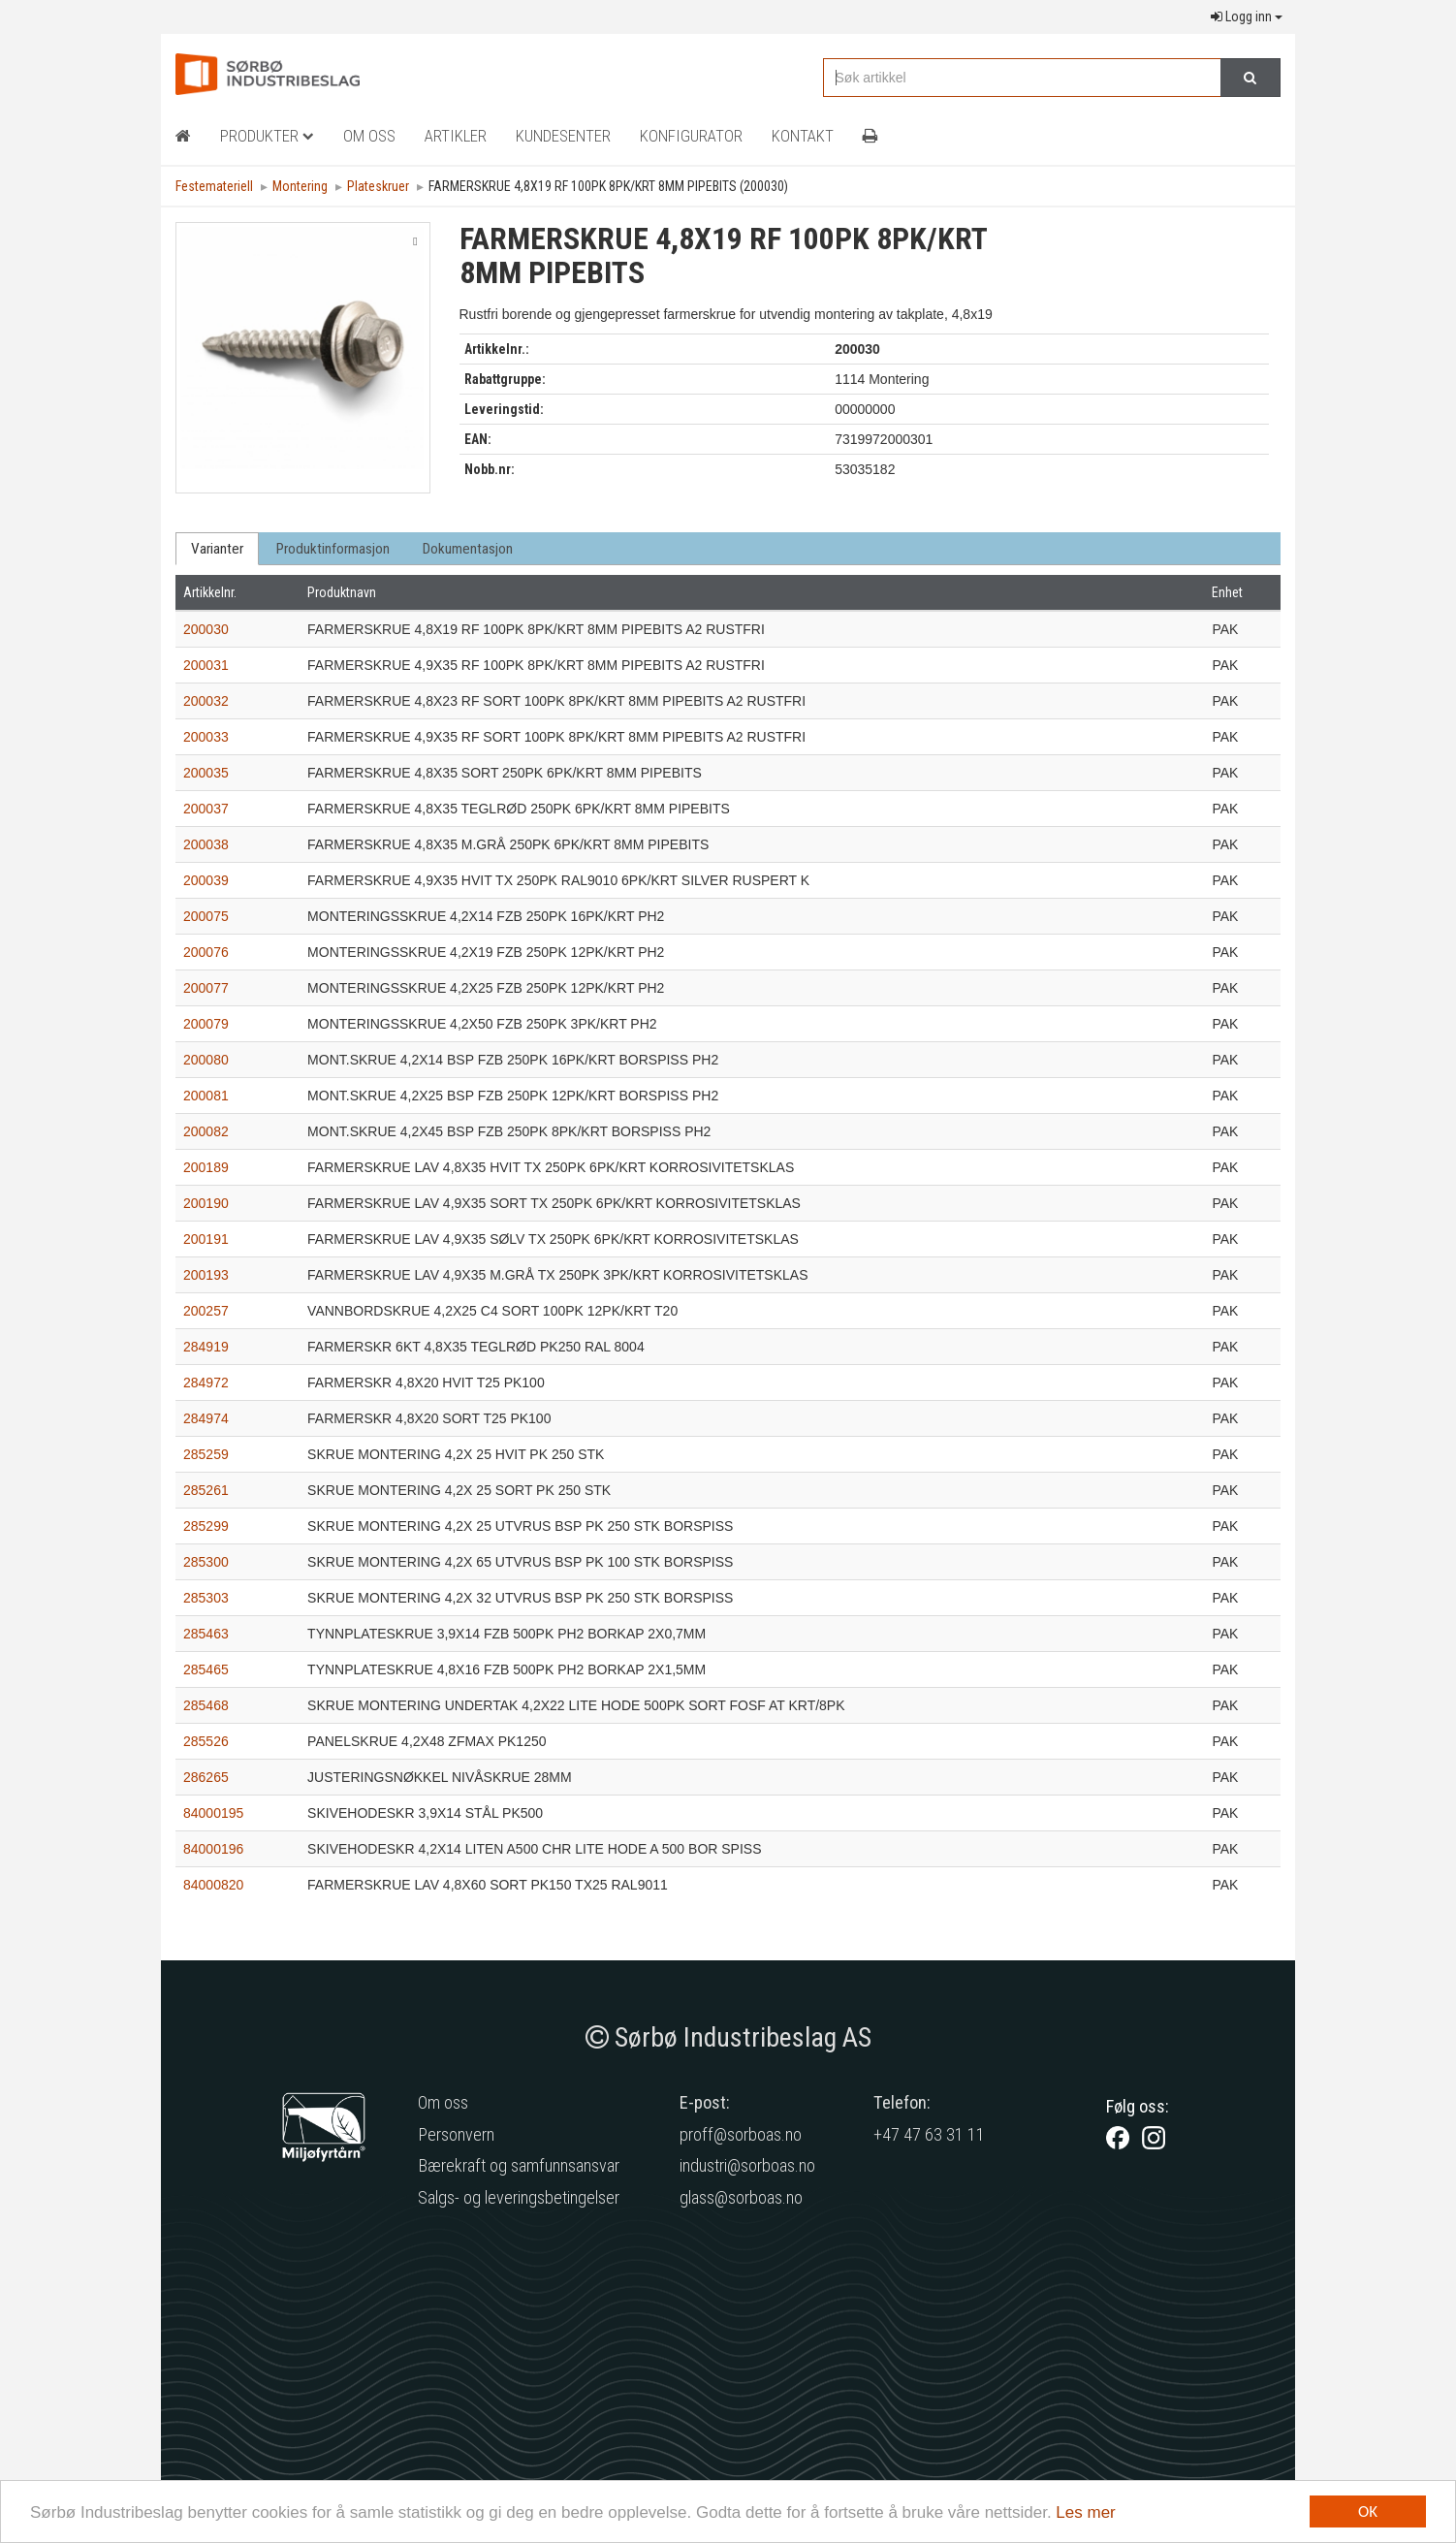 The height and width of the screenshot is (2543, 1456). What do you see at coordinates (206, 1633) in the screenshot?
I see `285463` at bounding box center [206, 1633].